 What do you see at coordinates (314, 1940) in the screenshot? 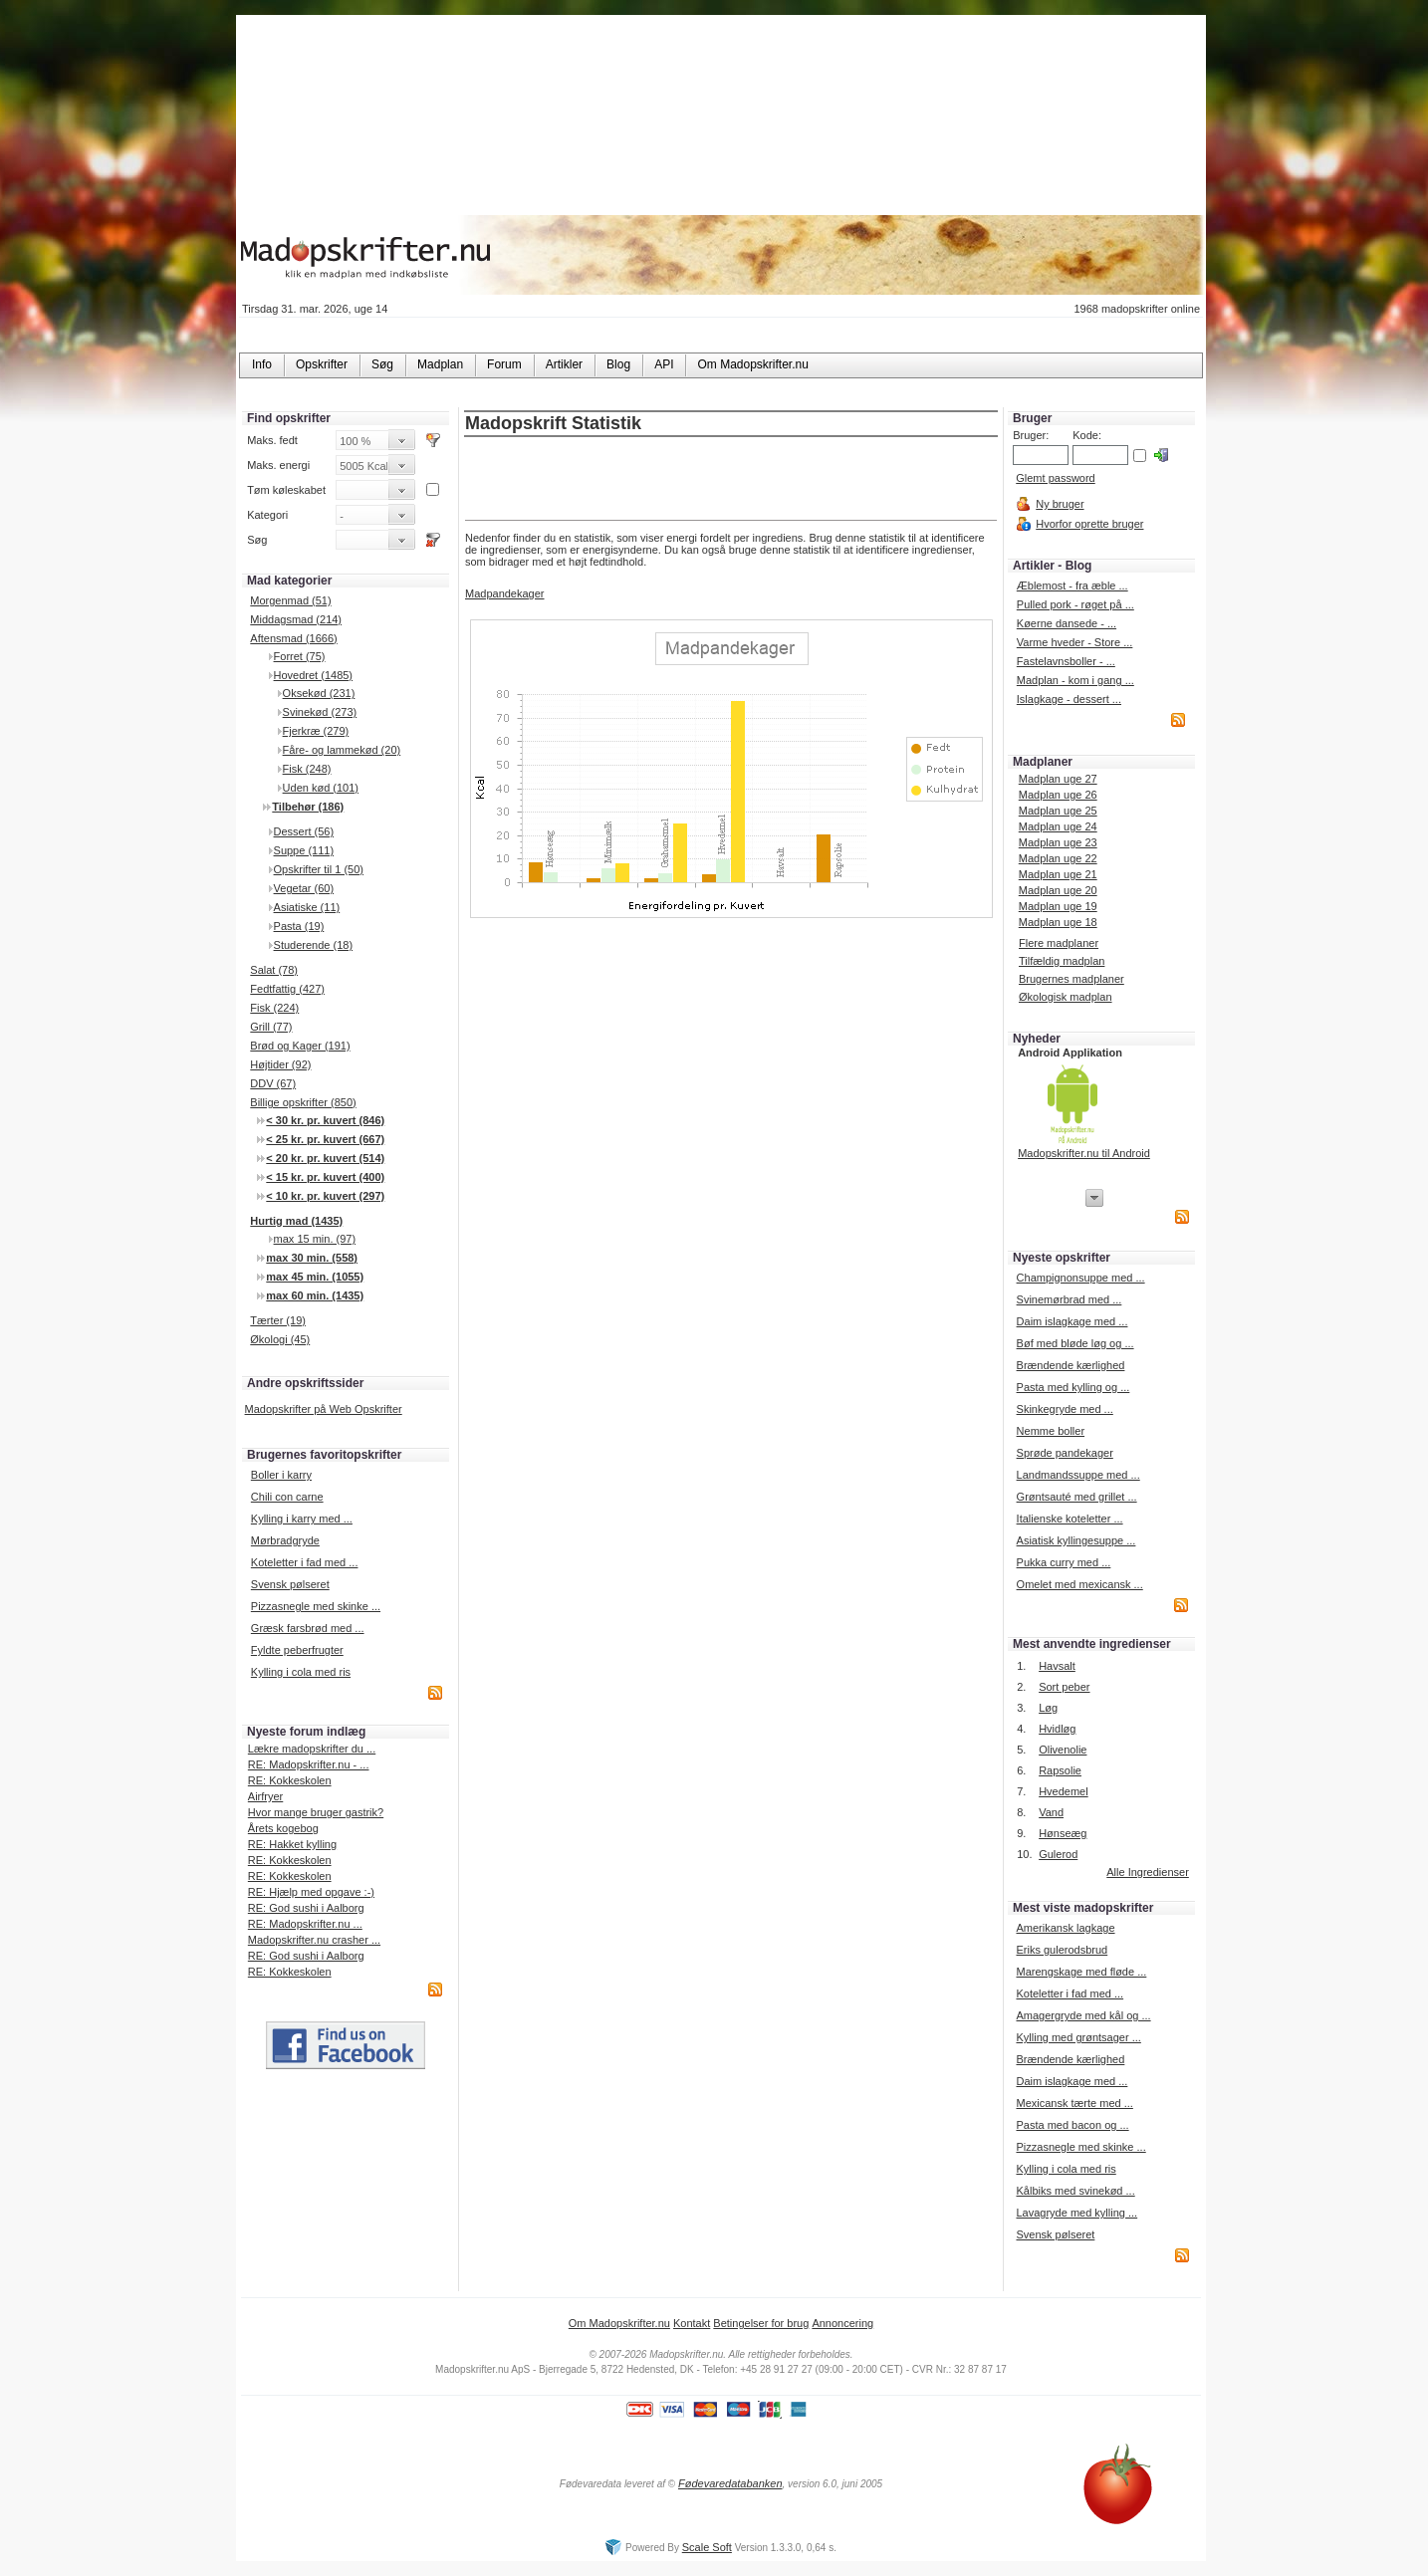
I see `Madopskrifter.nu crasher ...` at bounding box center [314, 1940].